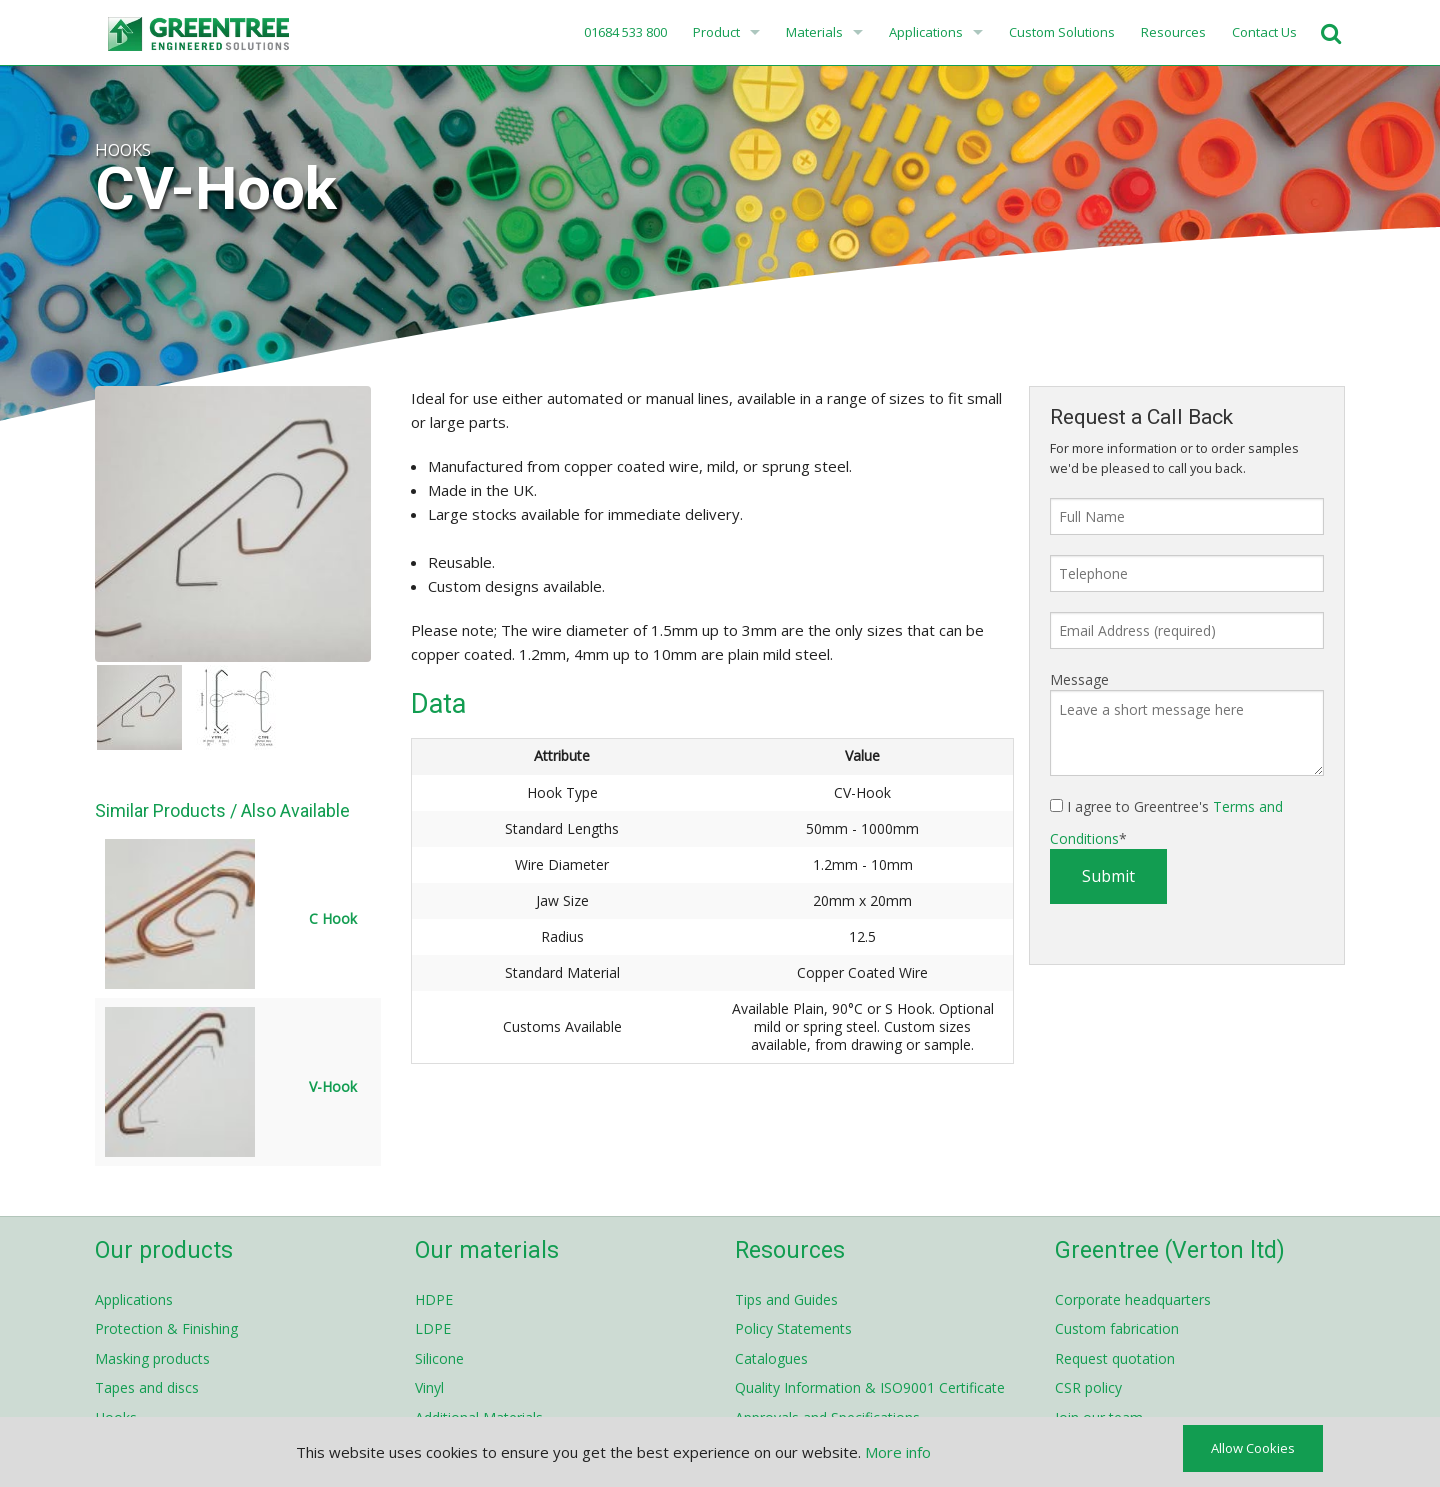 This screenshot has width=1440, height=1487. I want to click on Message, so click(1079, 679).